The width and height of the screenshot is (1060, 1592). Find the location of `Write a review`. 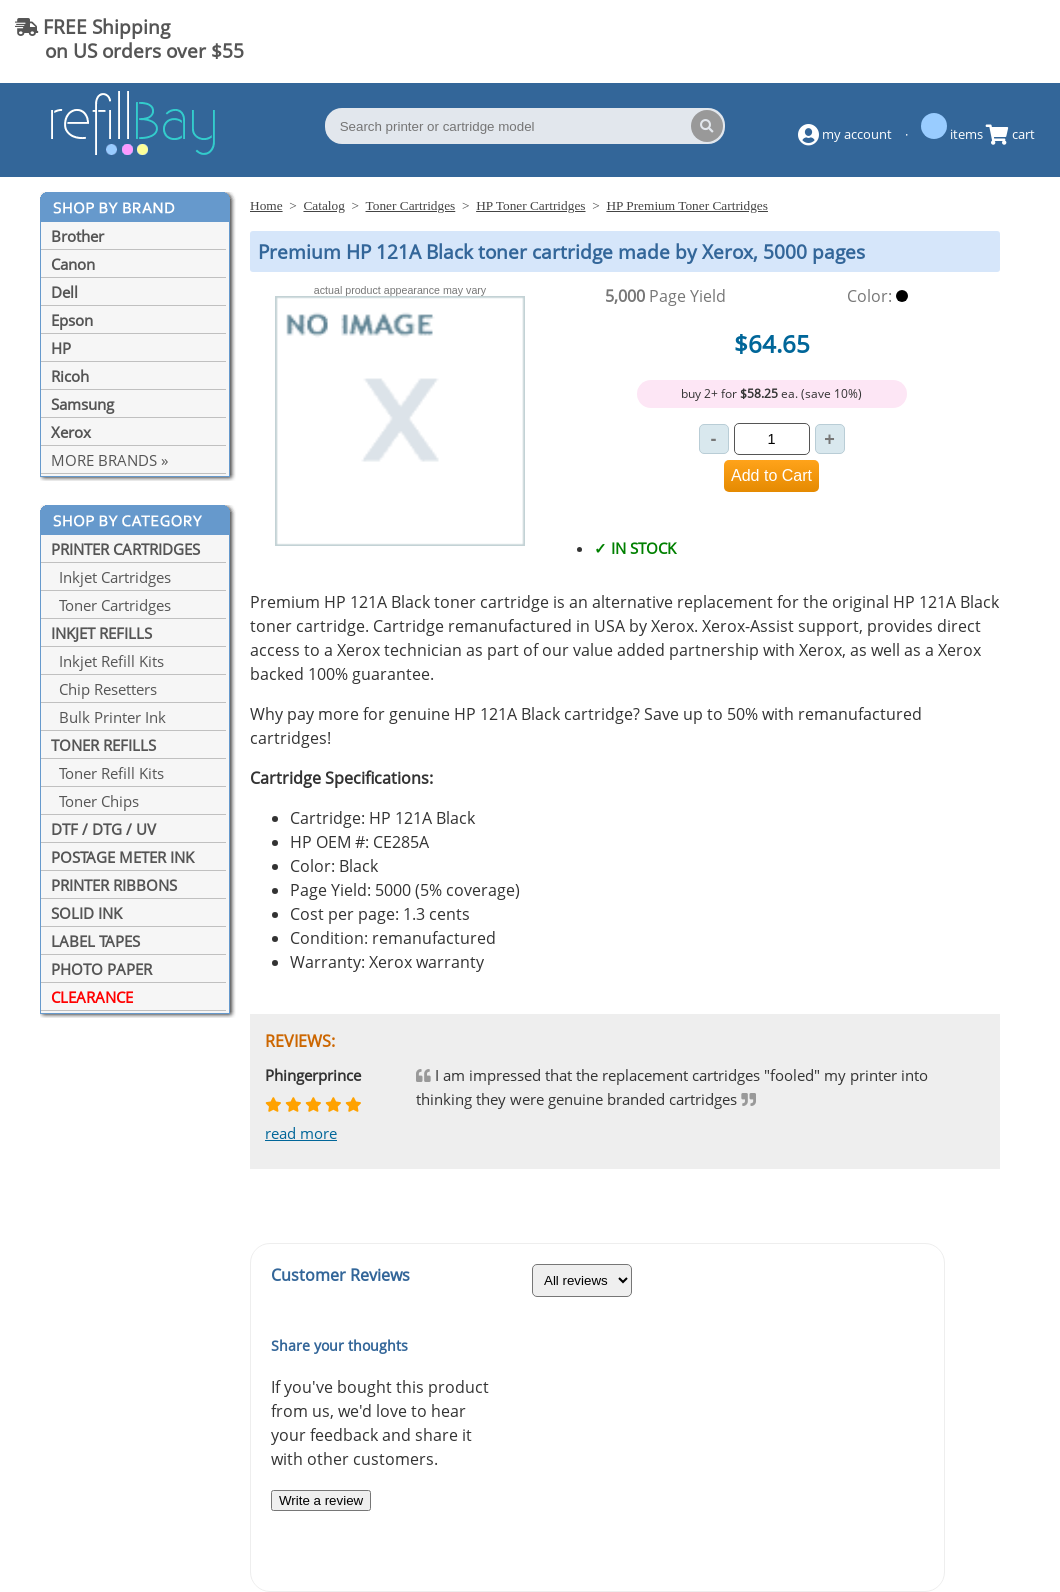

Write a review is located at coordinates (321, 1500).